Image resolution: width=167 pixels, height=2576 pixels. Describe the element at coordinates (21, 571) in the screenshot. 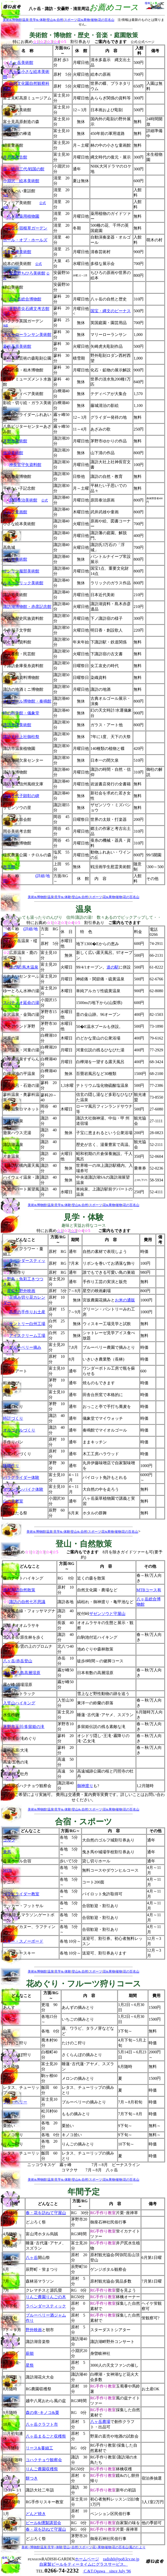

I see `サンリツ服部美術館` at that location.